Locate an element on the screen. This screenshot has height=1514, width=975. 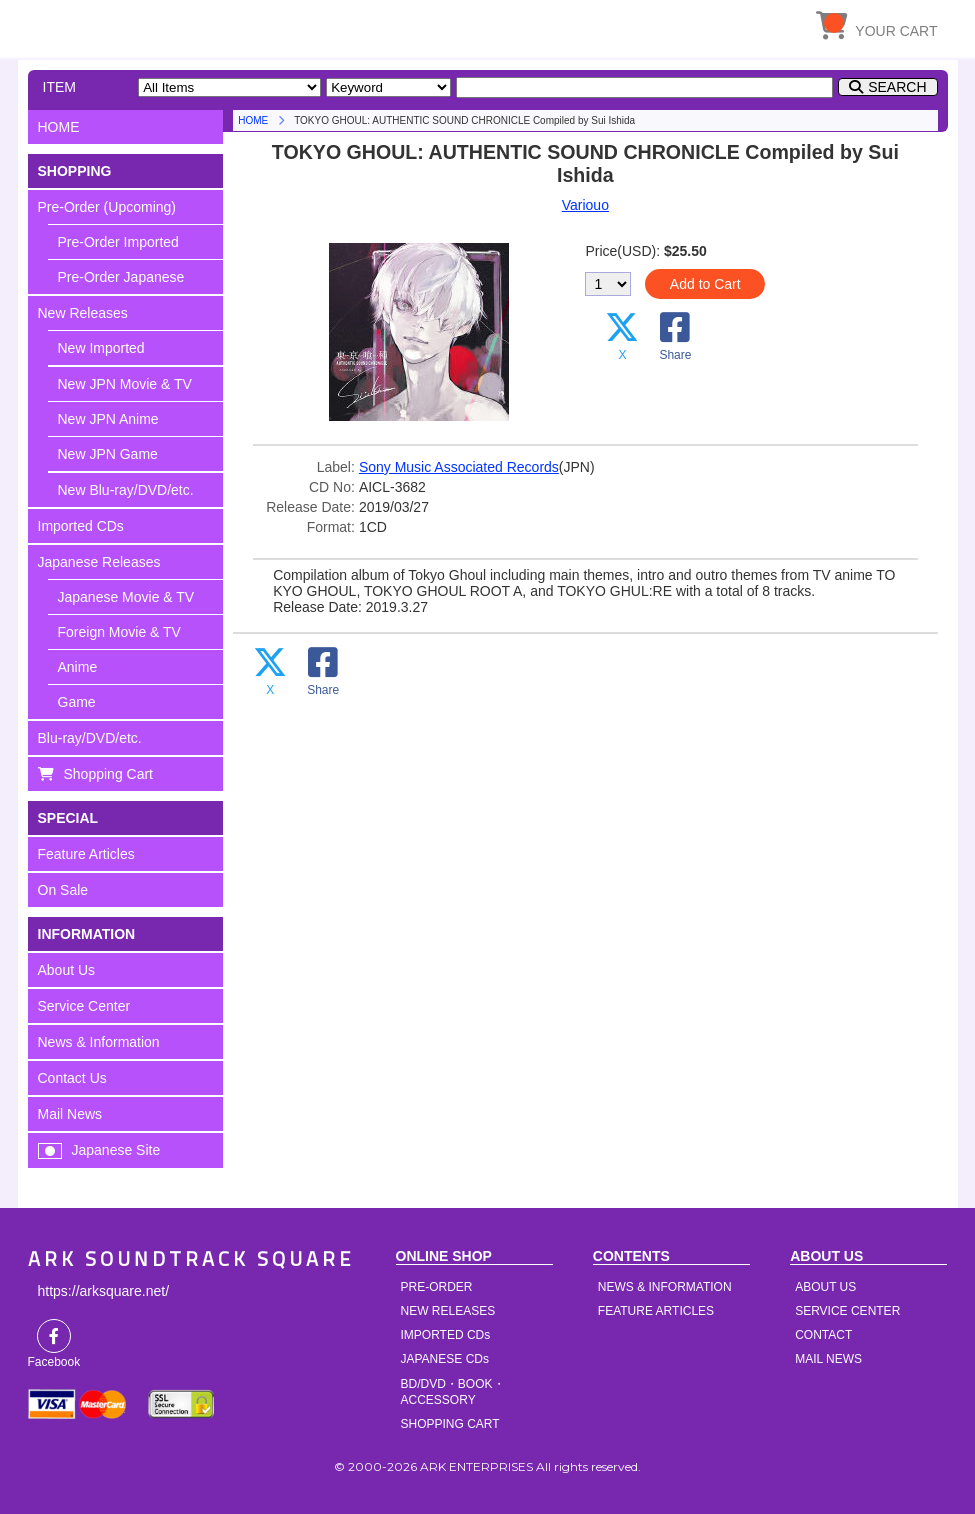
SEARCH is located at coordinates (897, 87).